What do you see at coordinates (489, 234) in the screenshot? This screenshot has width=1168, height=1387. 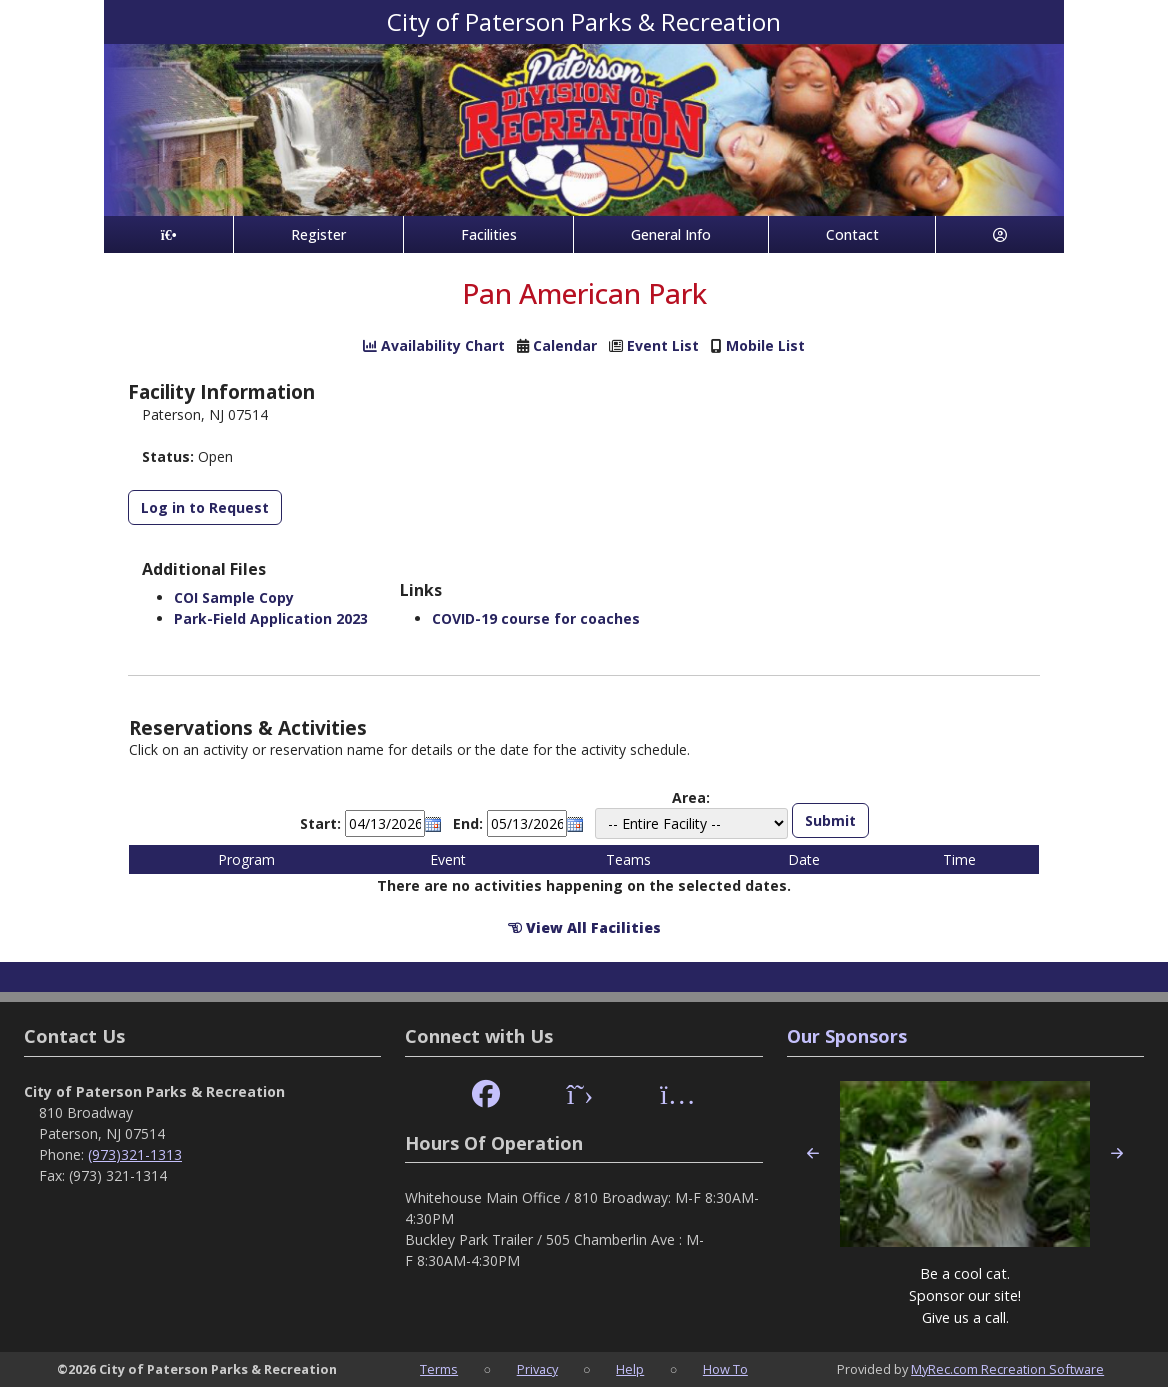 I see `Facilities` at bounding box center [489, 234].